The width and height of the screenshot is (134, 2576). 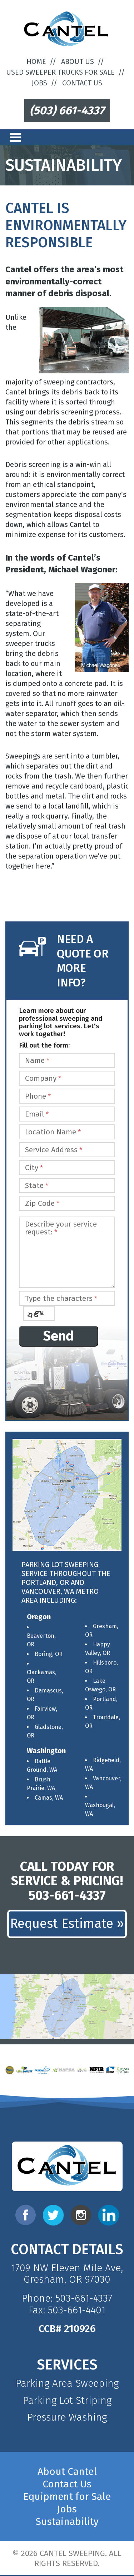 I want to click on Jobs, so click(x=39, y=83).